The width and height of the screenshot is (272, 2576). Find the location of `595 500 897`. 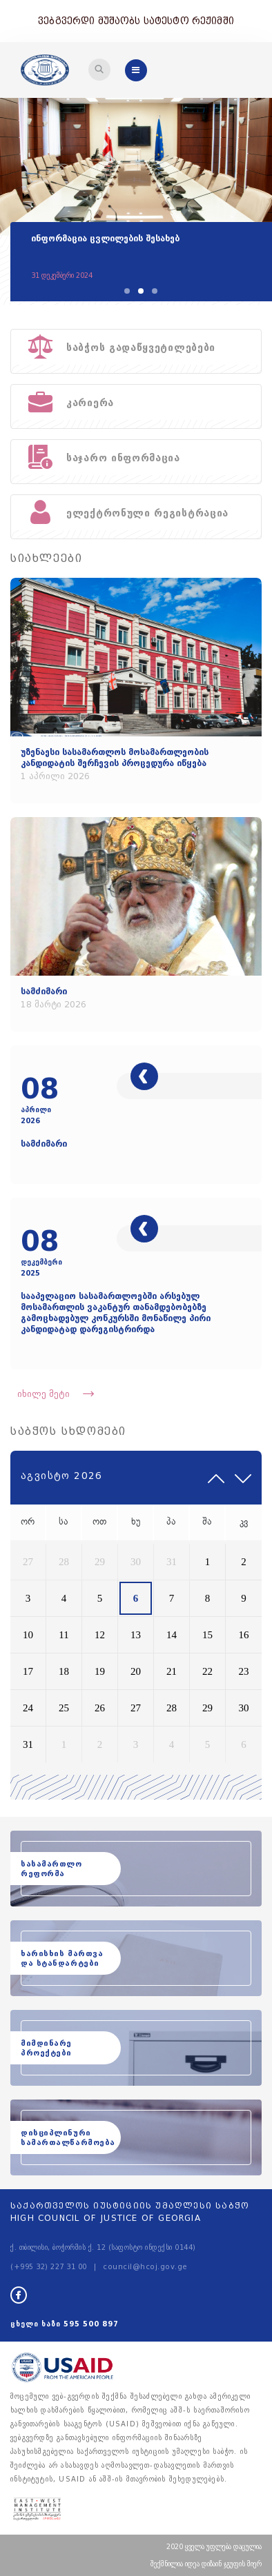

595 500 897 is located at coordinates (91, 2324).